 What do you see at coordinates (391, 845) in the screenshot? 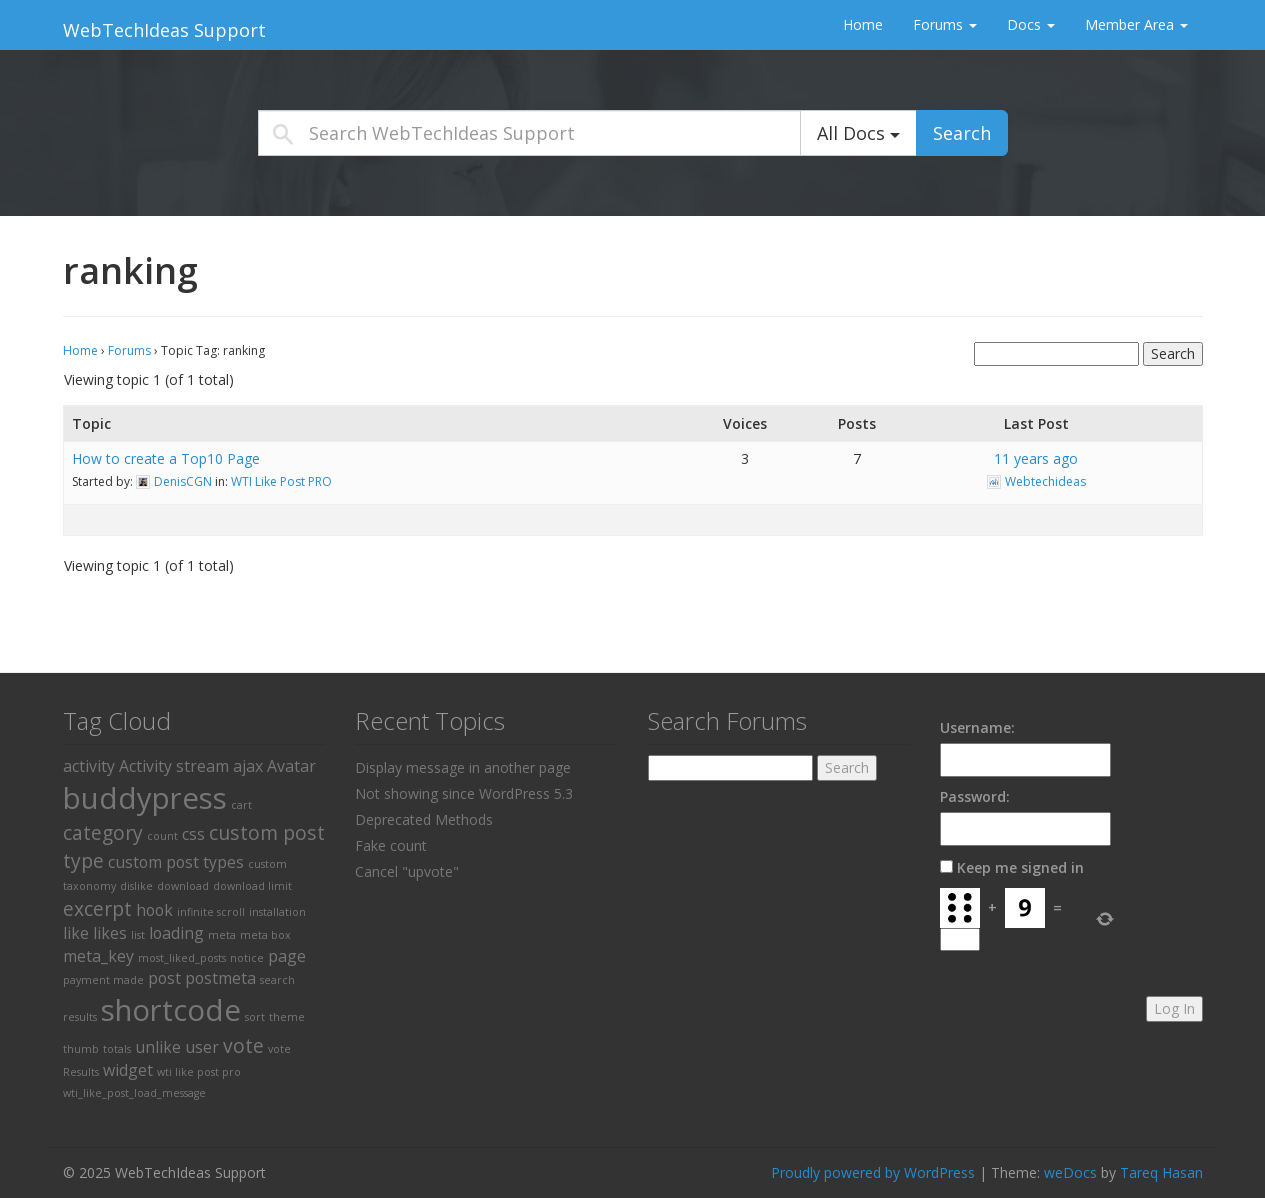
I see `Fake count` at bounding box center [391, 845].